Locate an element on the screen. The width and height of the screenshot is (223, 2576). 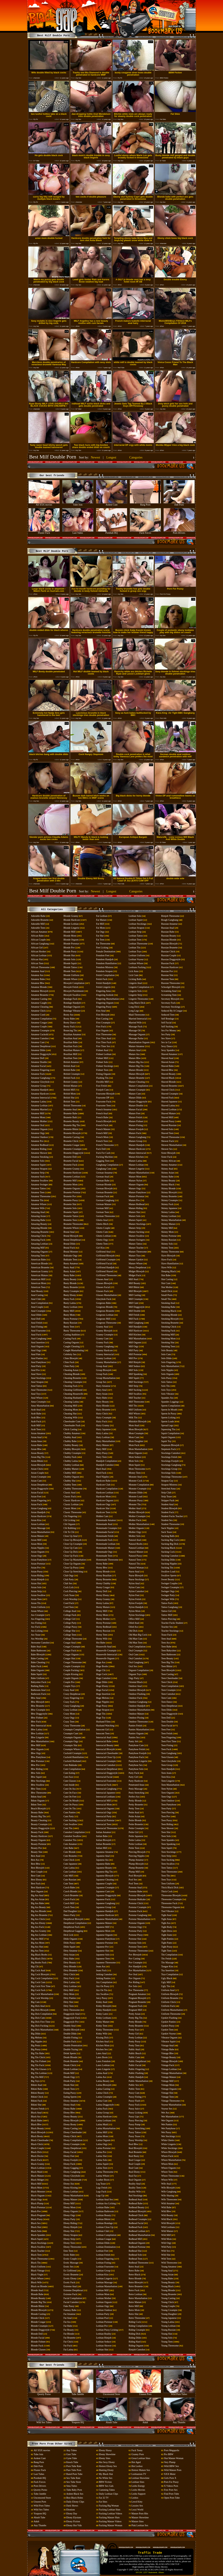
Wet Pussy is located at coordinates (166, 2132).